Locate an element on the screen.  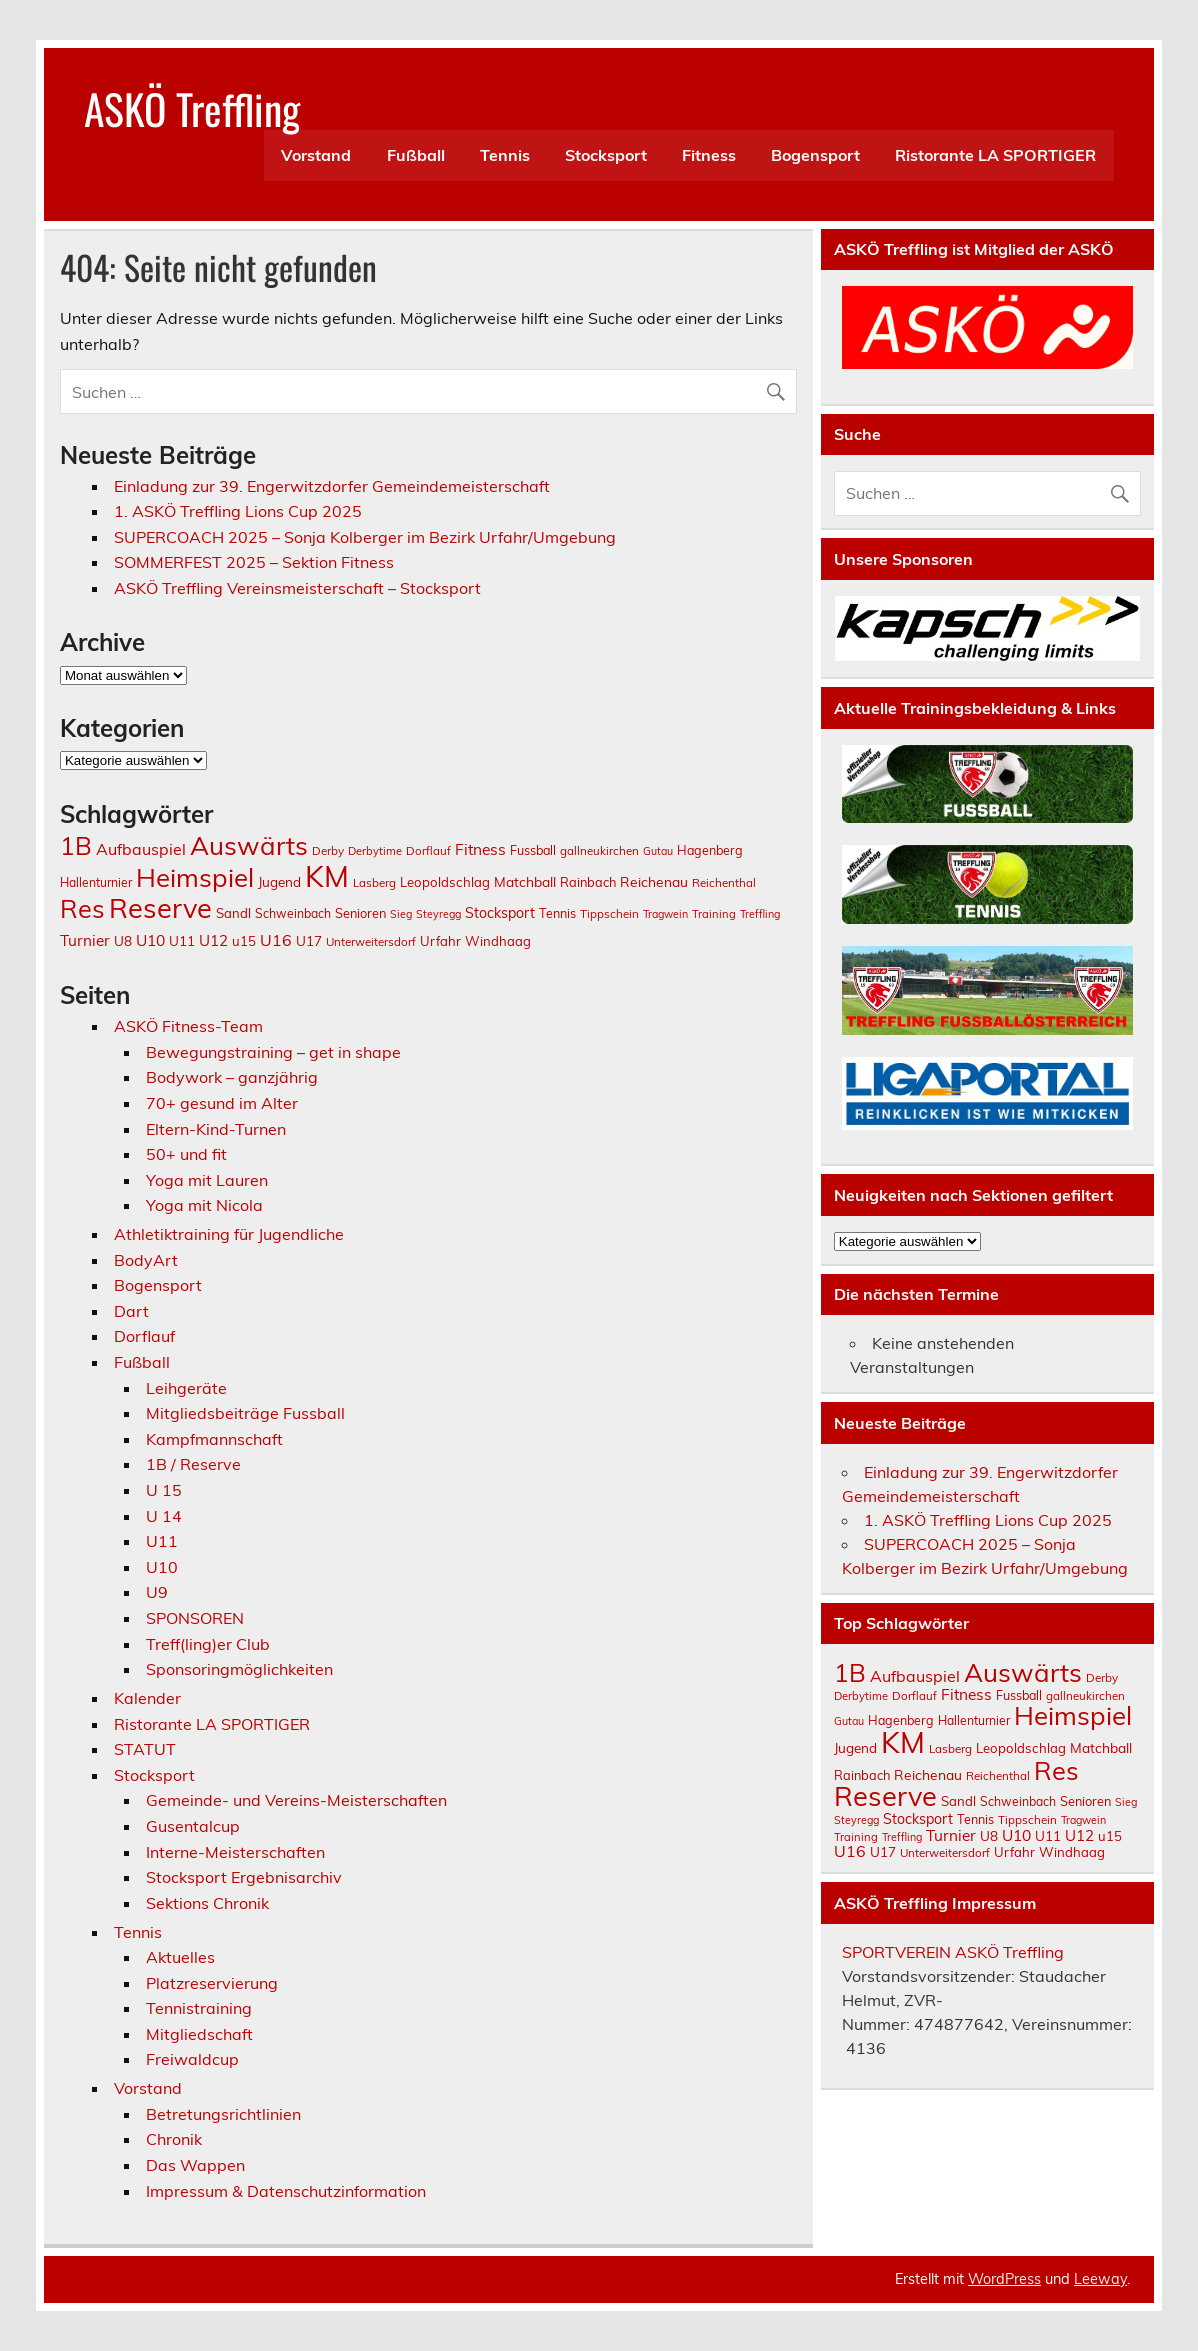
Gusentalcup is located at coordinates (193, 1826).